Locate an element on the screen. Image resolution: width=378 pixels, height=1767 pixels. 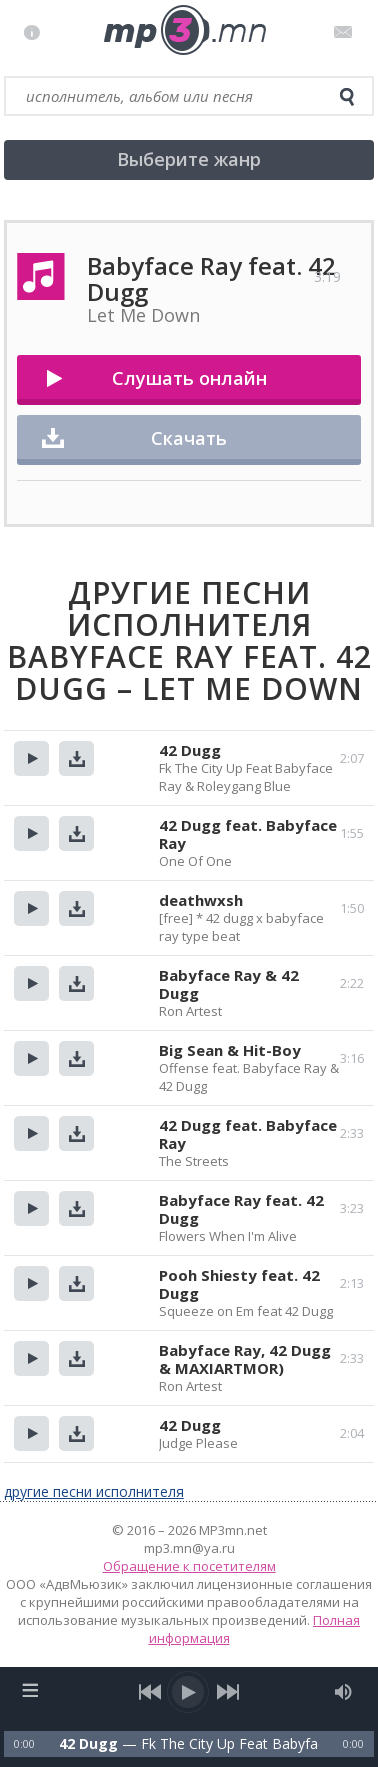
Правила is located at coordinates (36, 32).